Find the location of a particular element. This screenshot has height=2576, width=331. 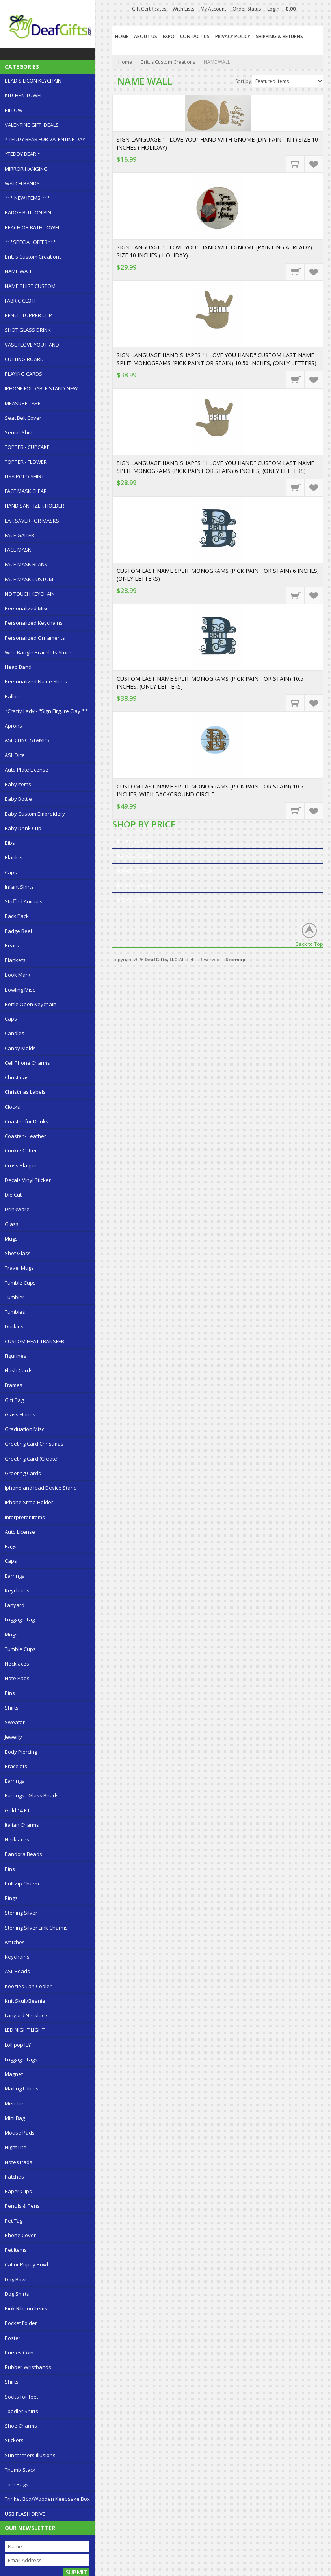

Luggage Tag is located at coordinates (20, 1619).